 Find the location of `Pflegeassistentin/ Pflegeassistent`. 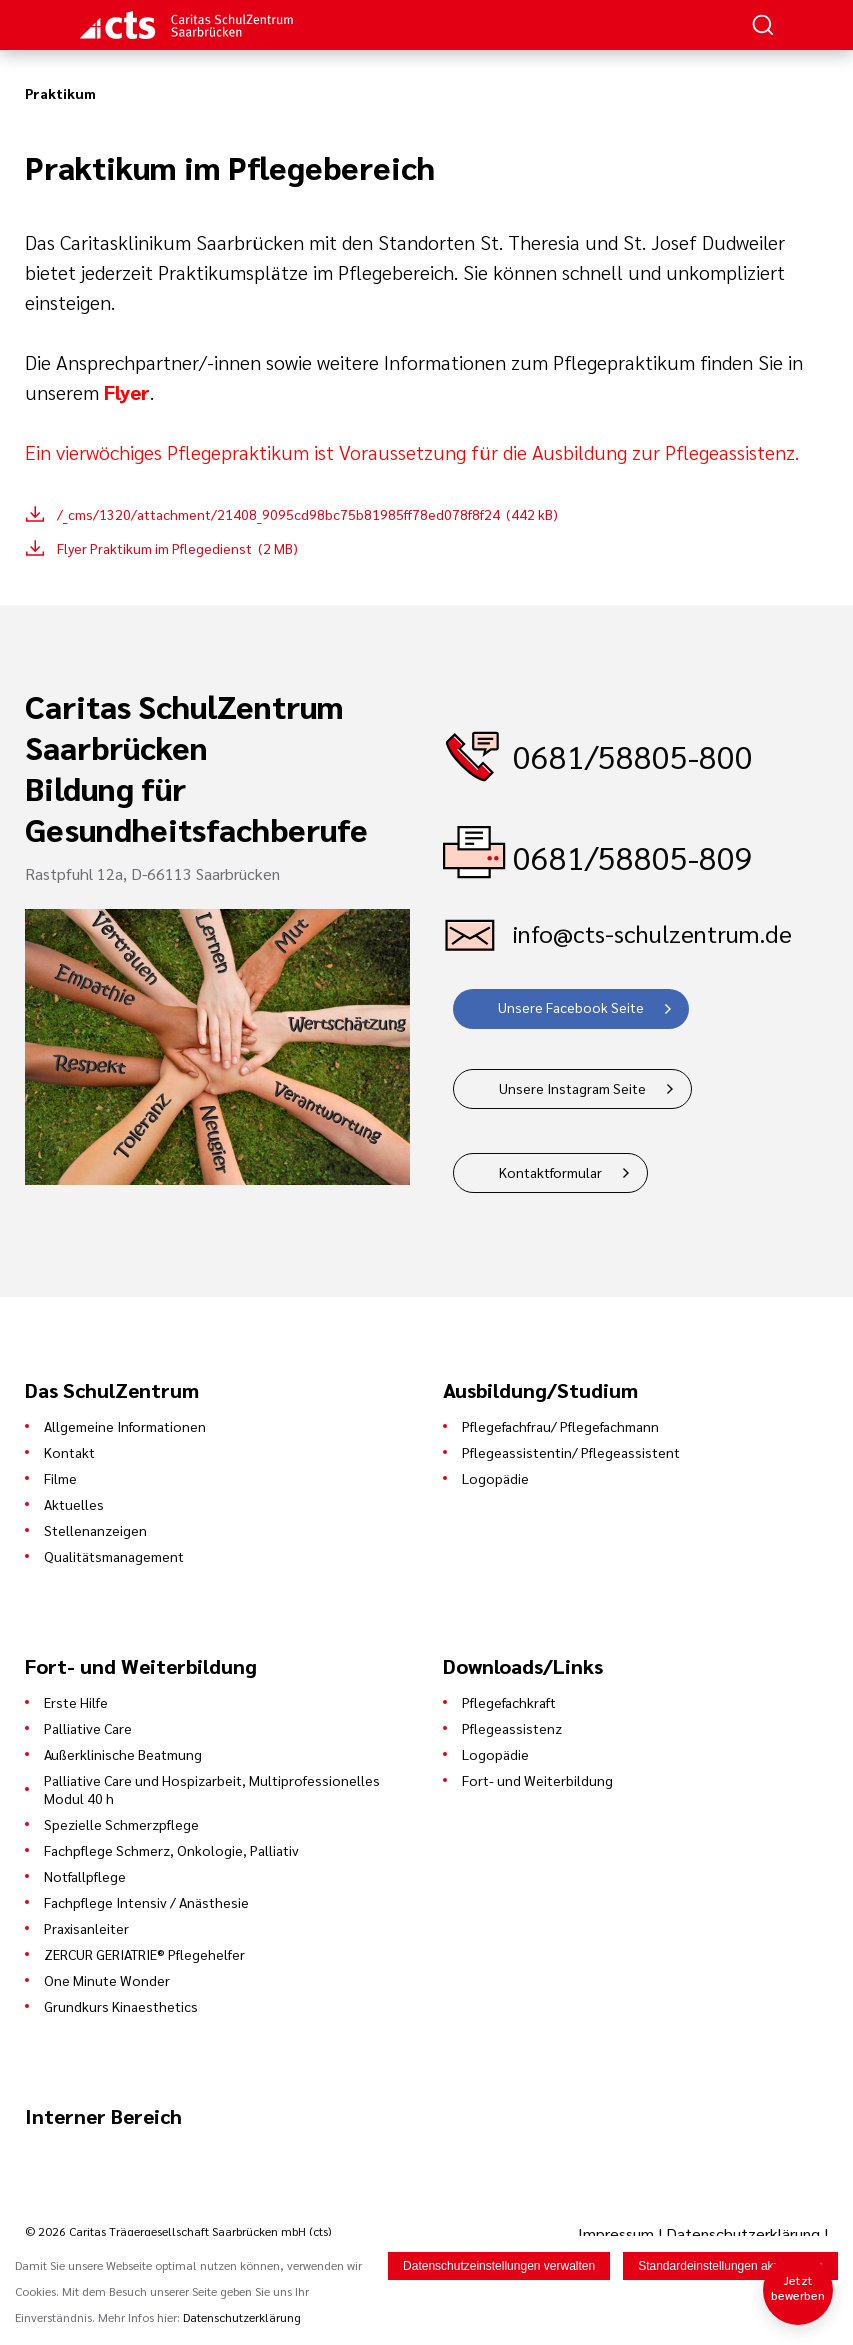

Pflegeassistentin/ Pflegeassistent is located at coordinates (571, 1452).